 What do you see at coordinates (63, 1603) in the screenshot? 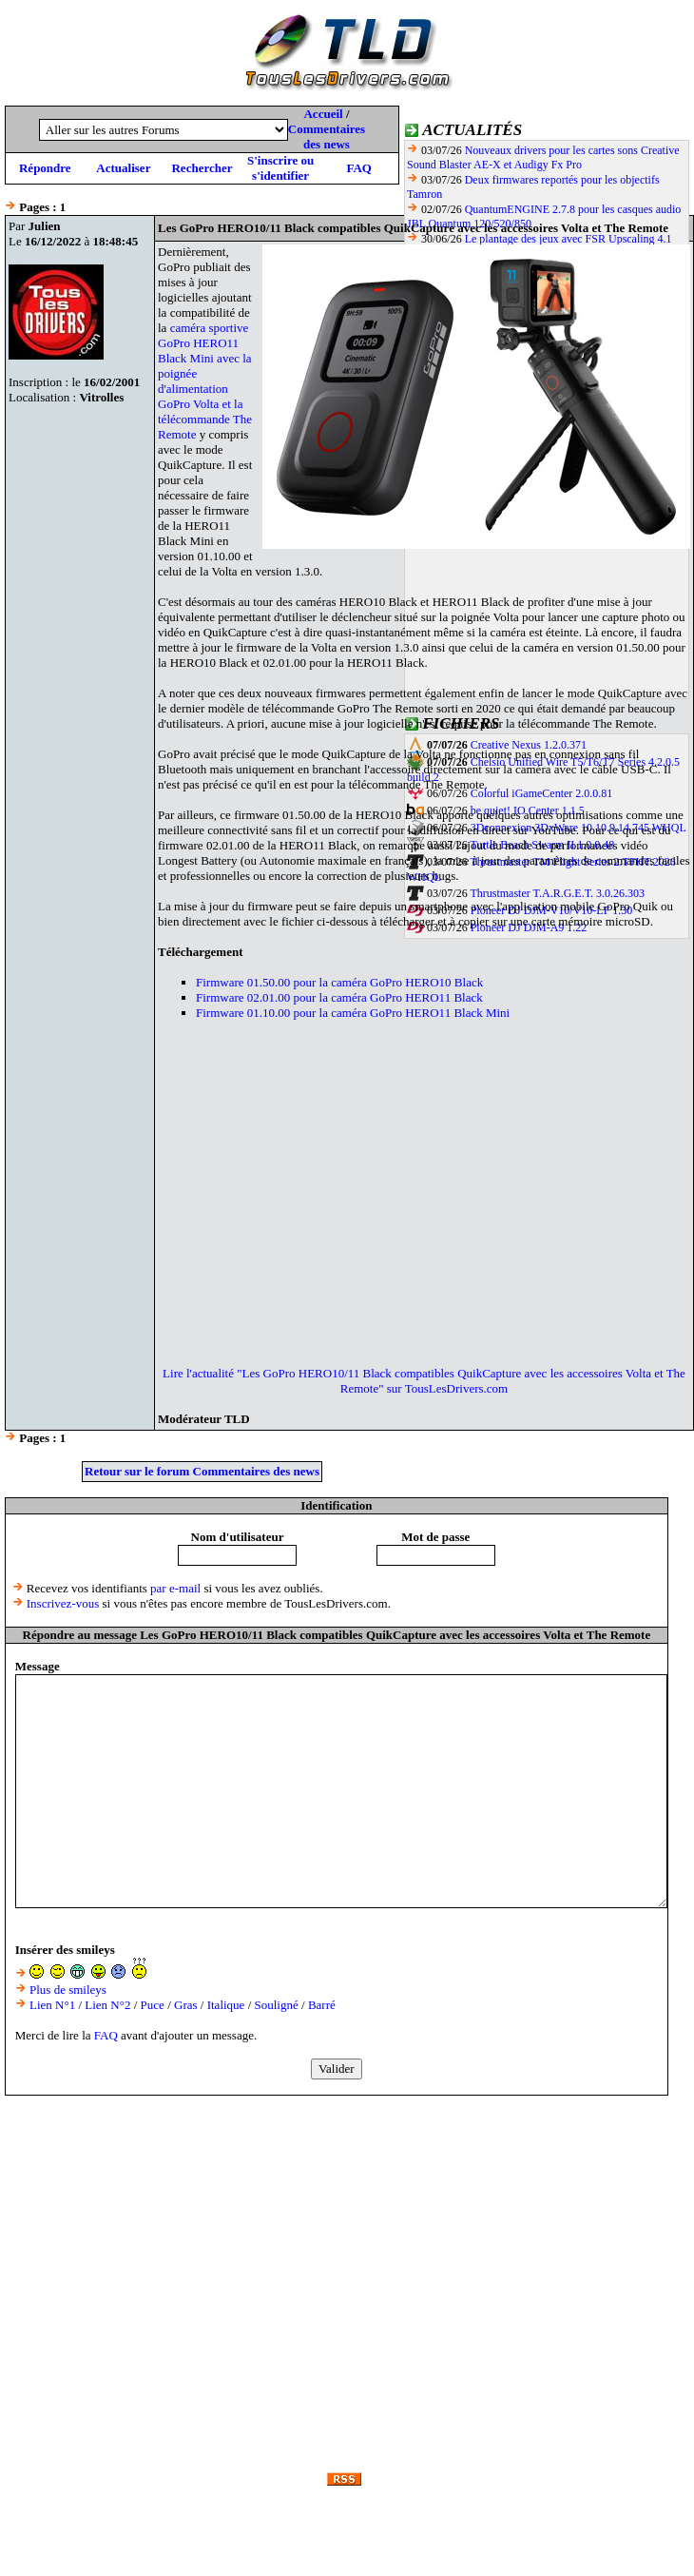
I see `Inscrivez-vous` at bounding box center [63, 1603].